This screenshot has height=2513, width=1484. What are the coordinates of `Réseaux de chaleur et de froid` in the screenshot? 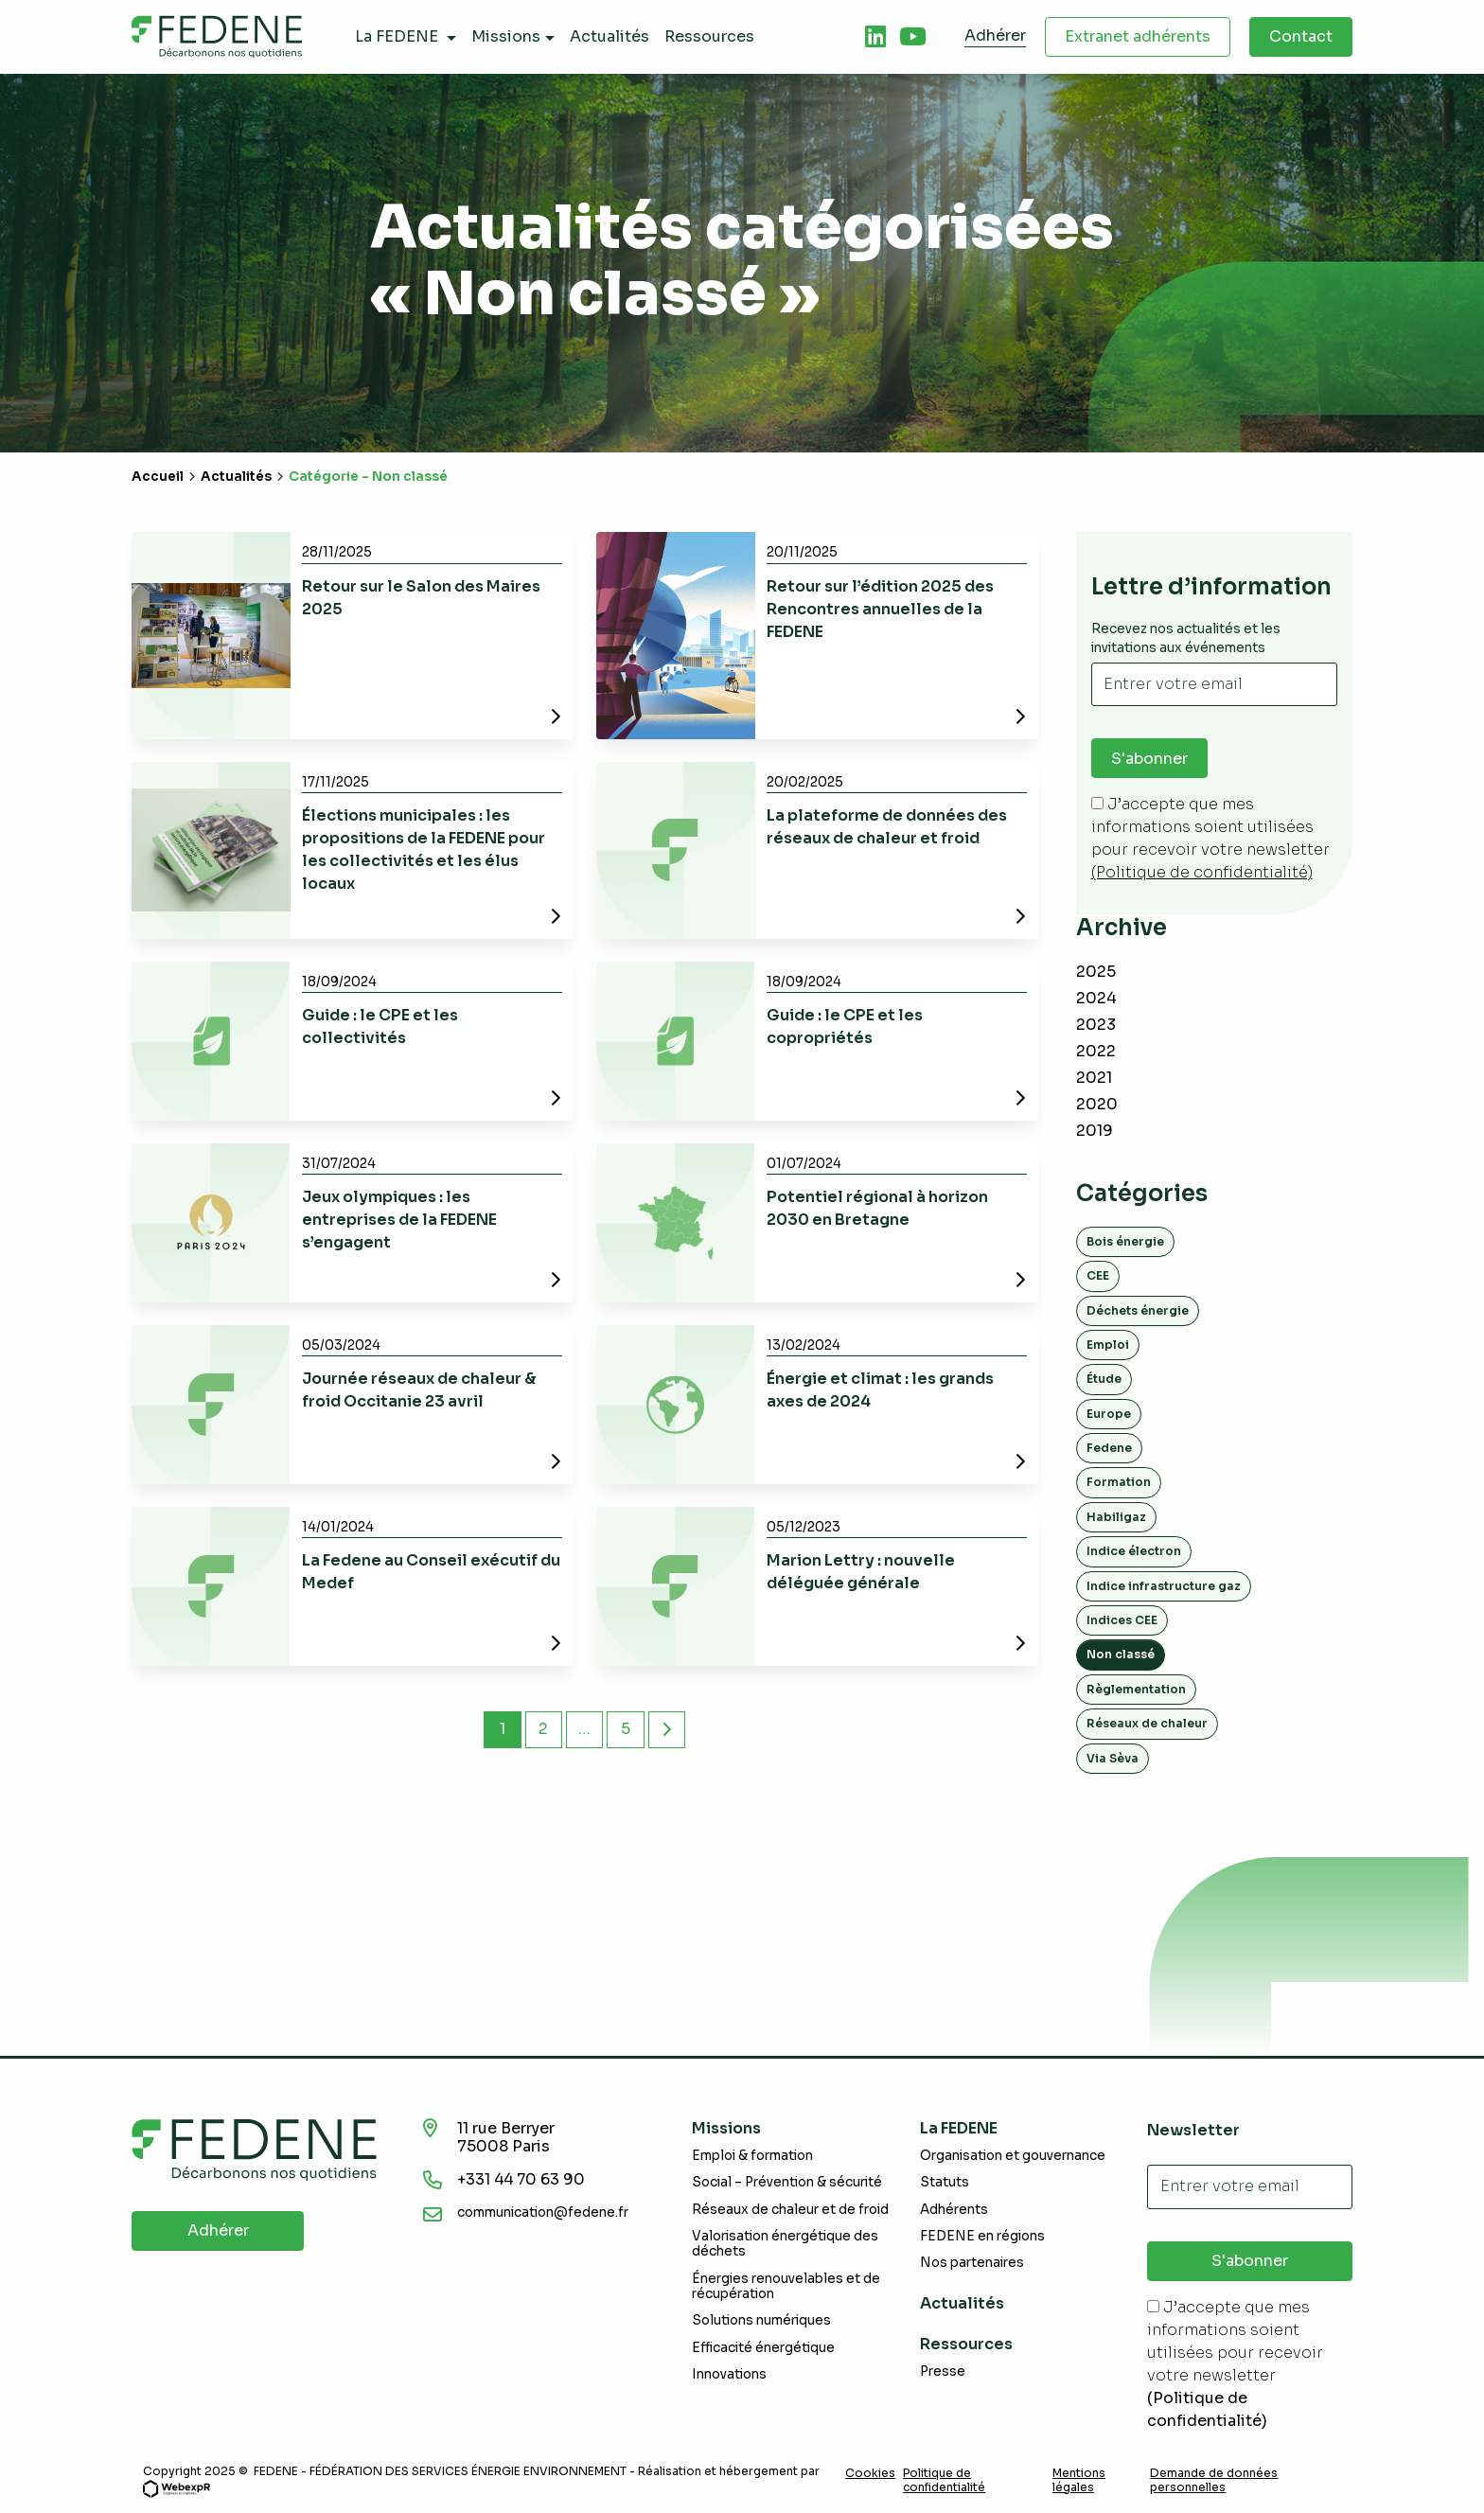 It's located at (790, 2210).